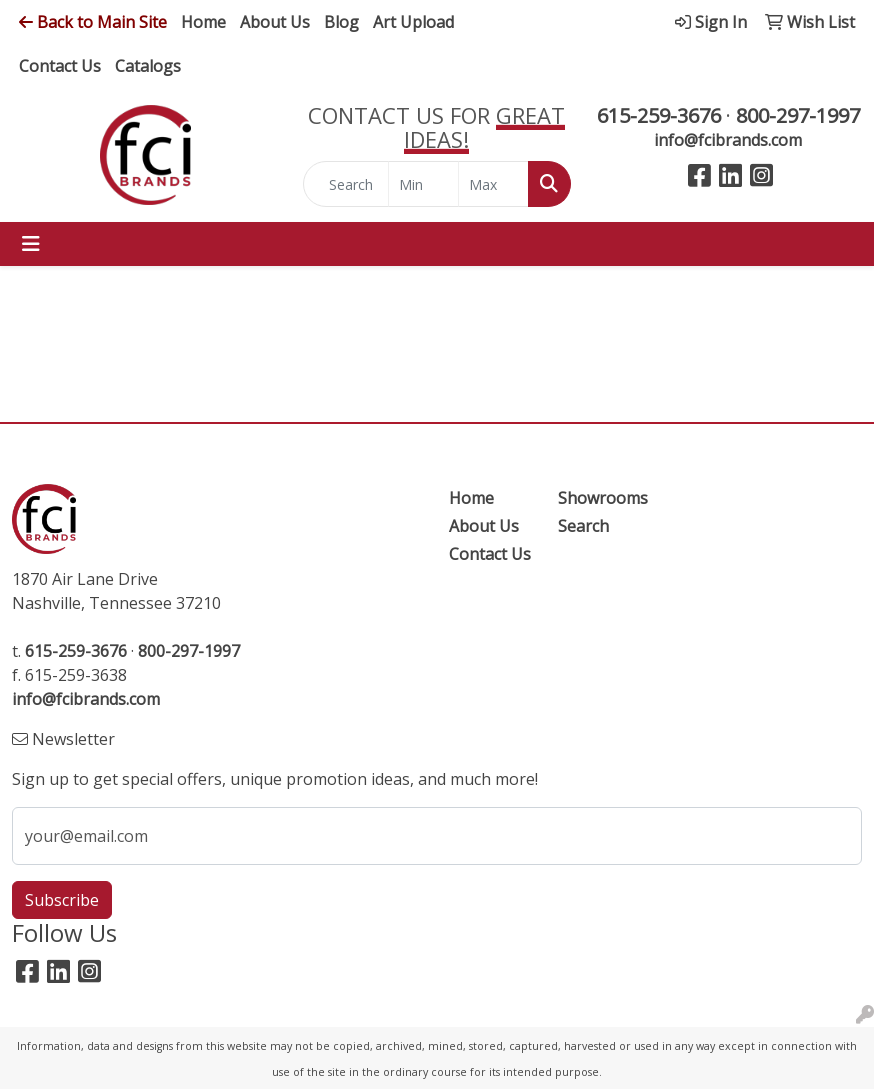  Describe the element at coordinates (600, 498) in the screenshot. I see `Showrooms` at that location.